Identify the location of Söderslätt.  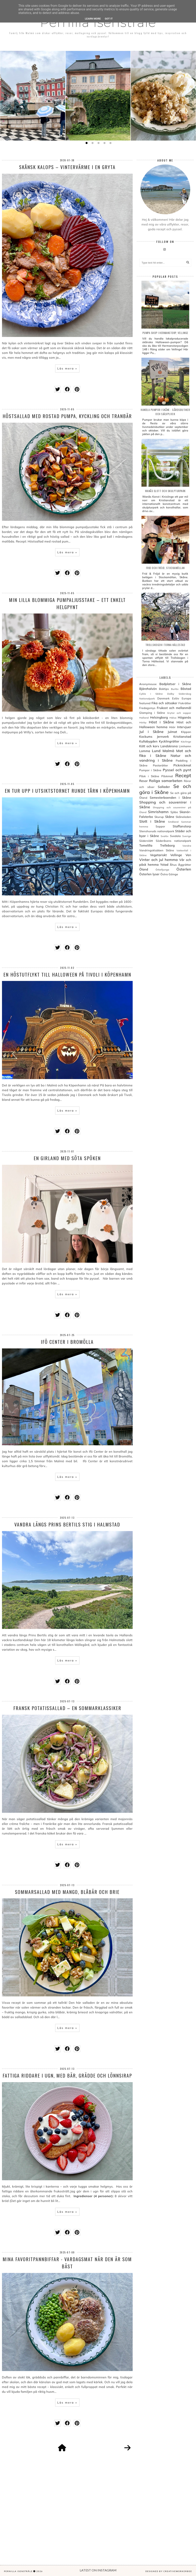
(146, 840).